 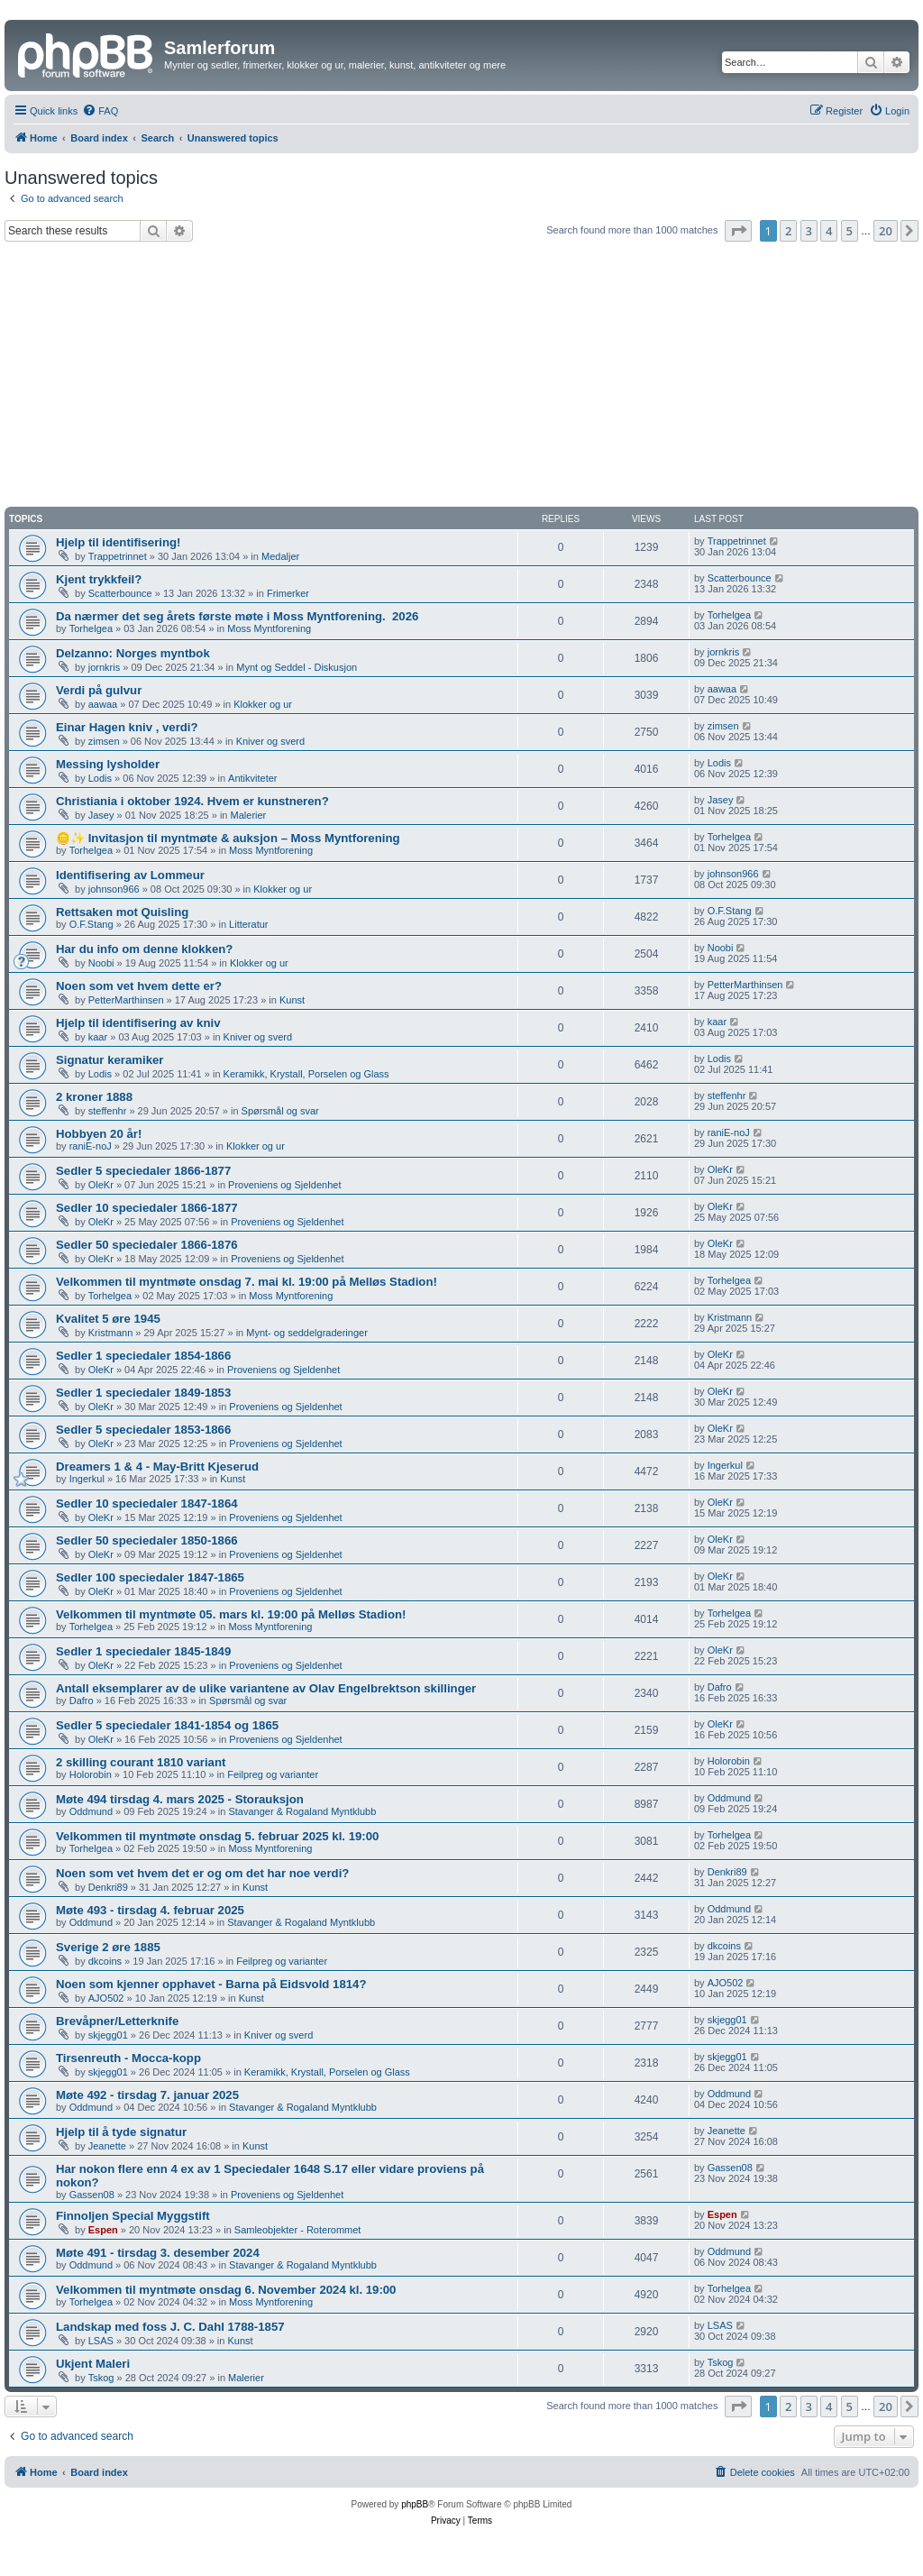 I want to click on Litteratur, so click(x=248, y=924).